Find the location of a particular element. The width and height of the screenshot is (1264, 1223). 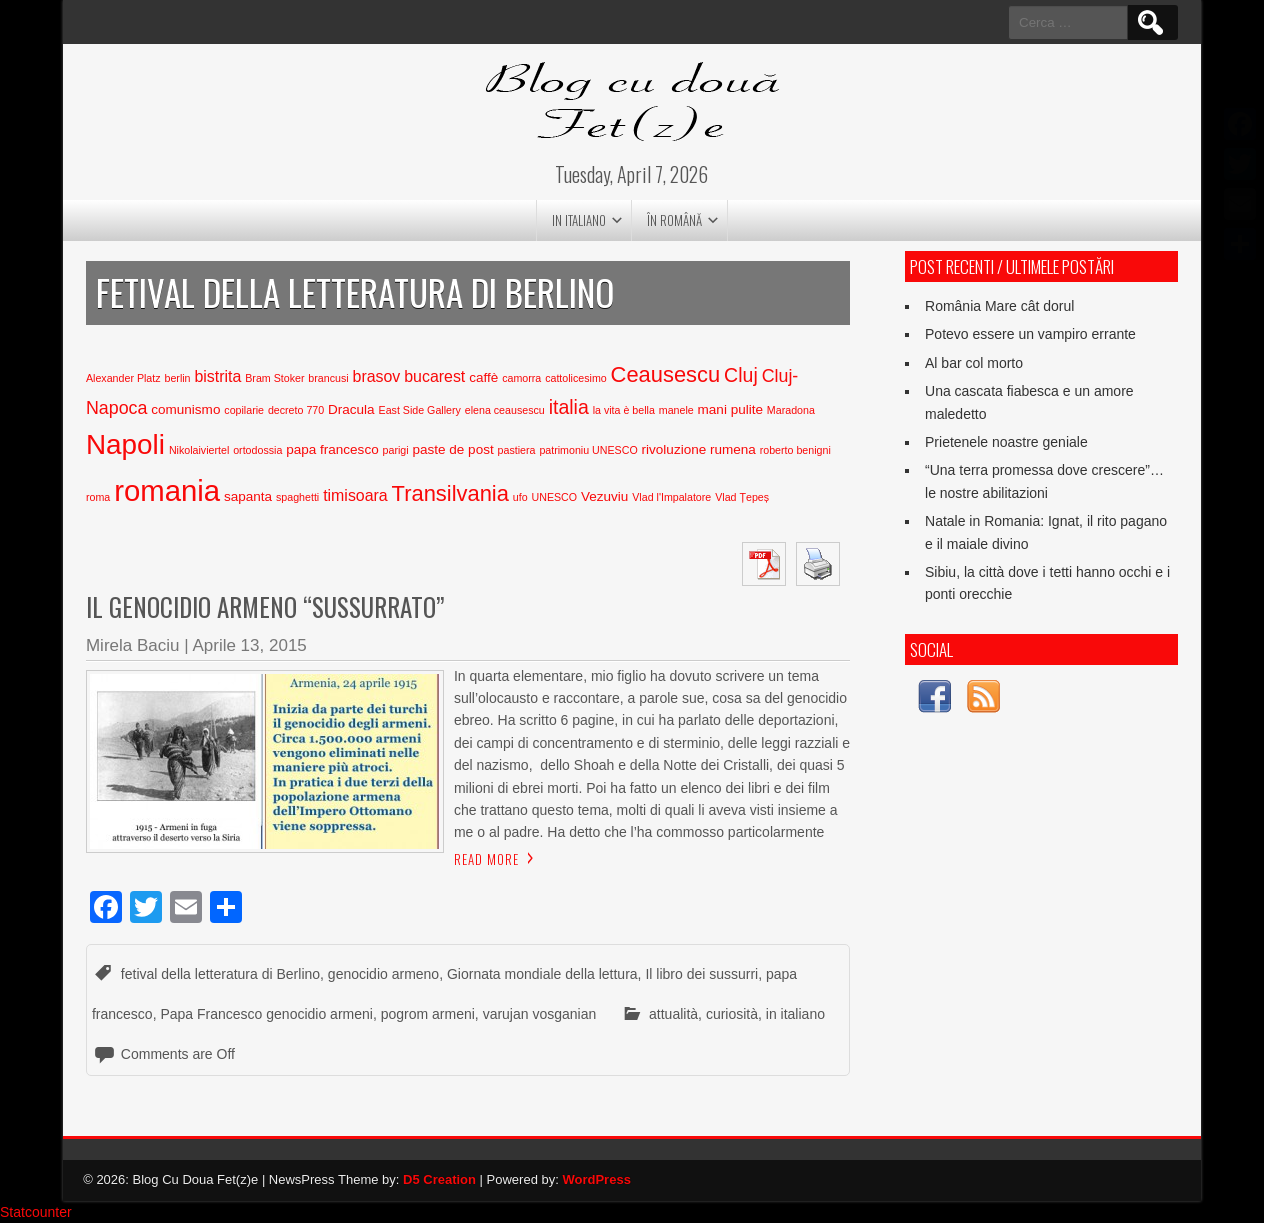

varujan vosganian is located at coordinates (540, 1014).